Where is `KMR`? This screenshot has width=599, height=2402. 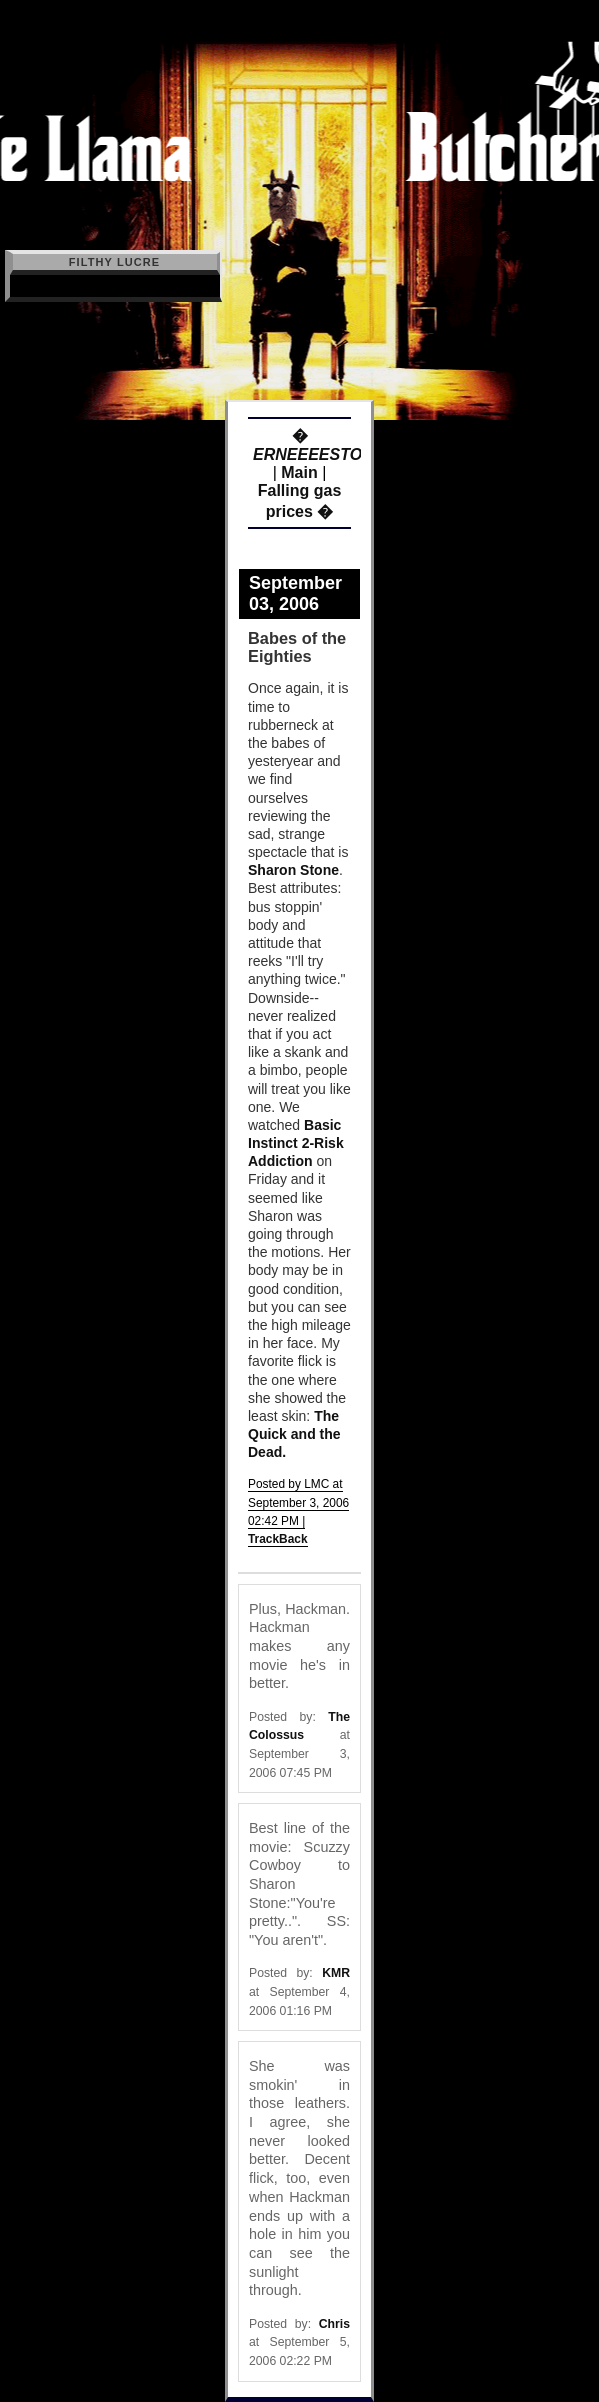
KMR is located at coordinates (336, 1973).